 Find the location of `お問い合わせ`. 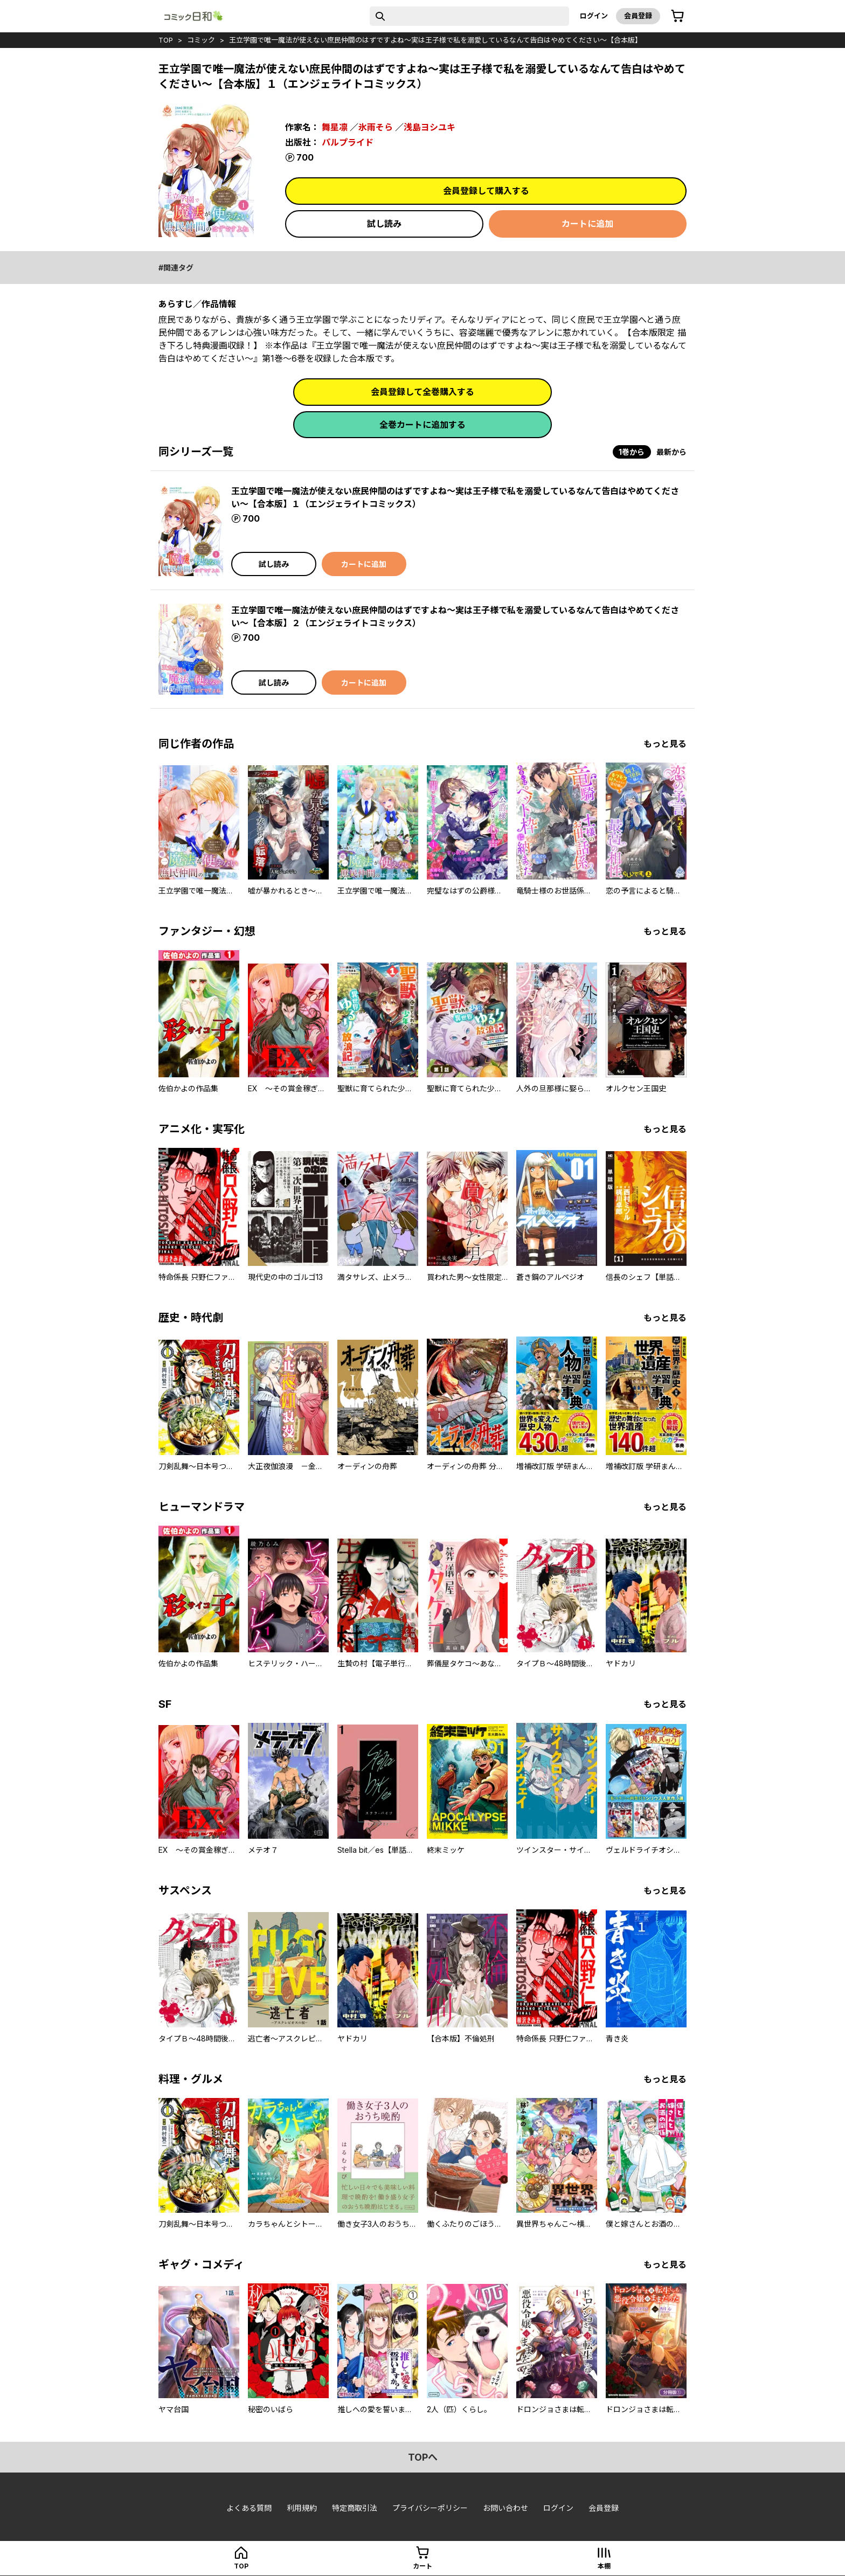

お問い合わせ is located at coordinates (505, 2507).